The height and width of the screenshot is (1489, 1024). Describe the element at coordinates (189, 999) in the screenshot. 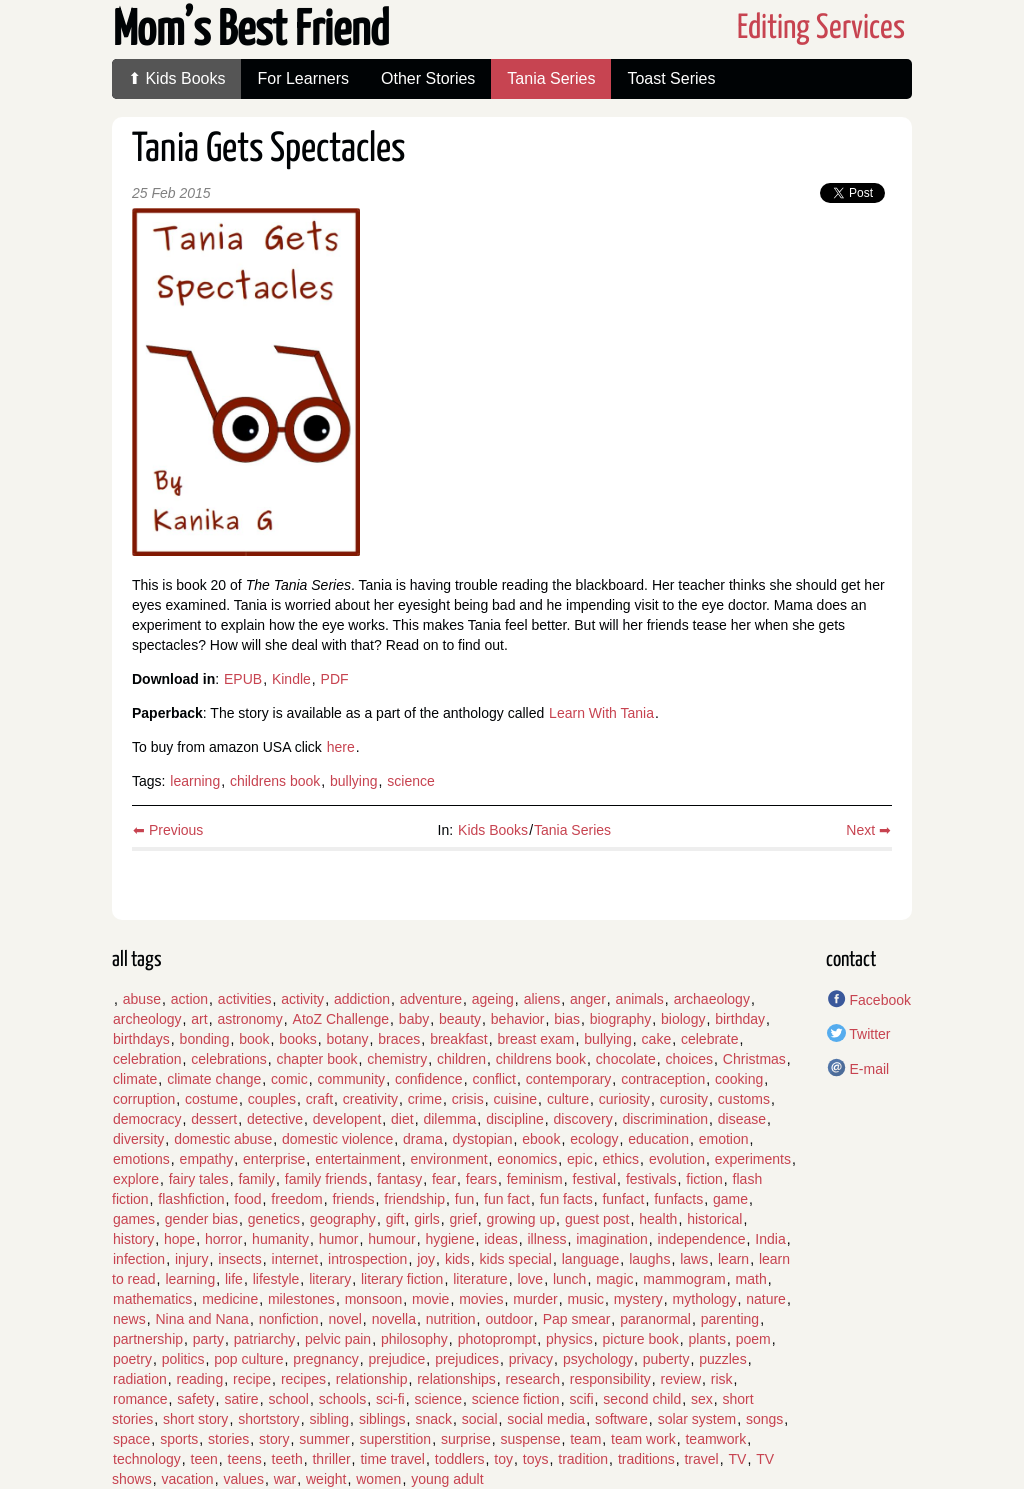

I see `action` at that location.